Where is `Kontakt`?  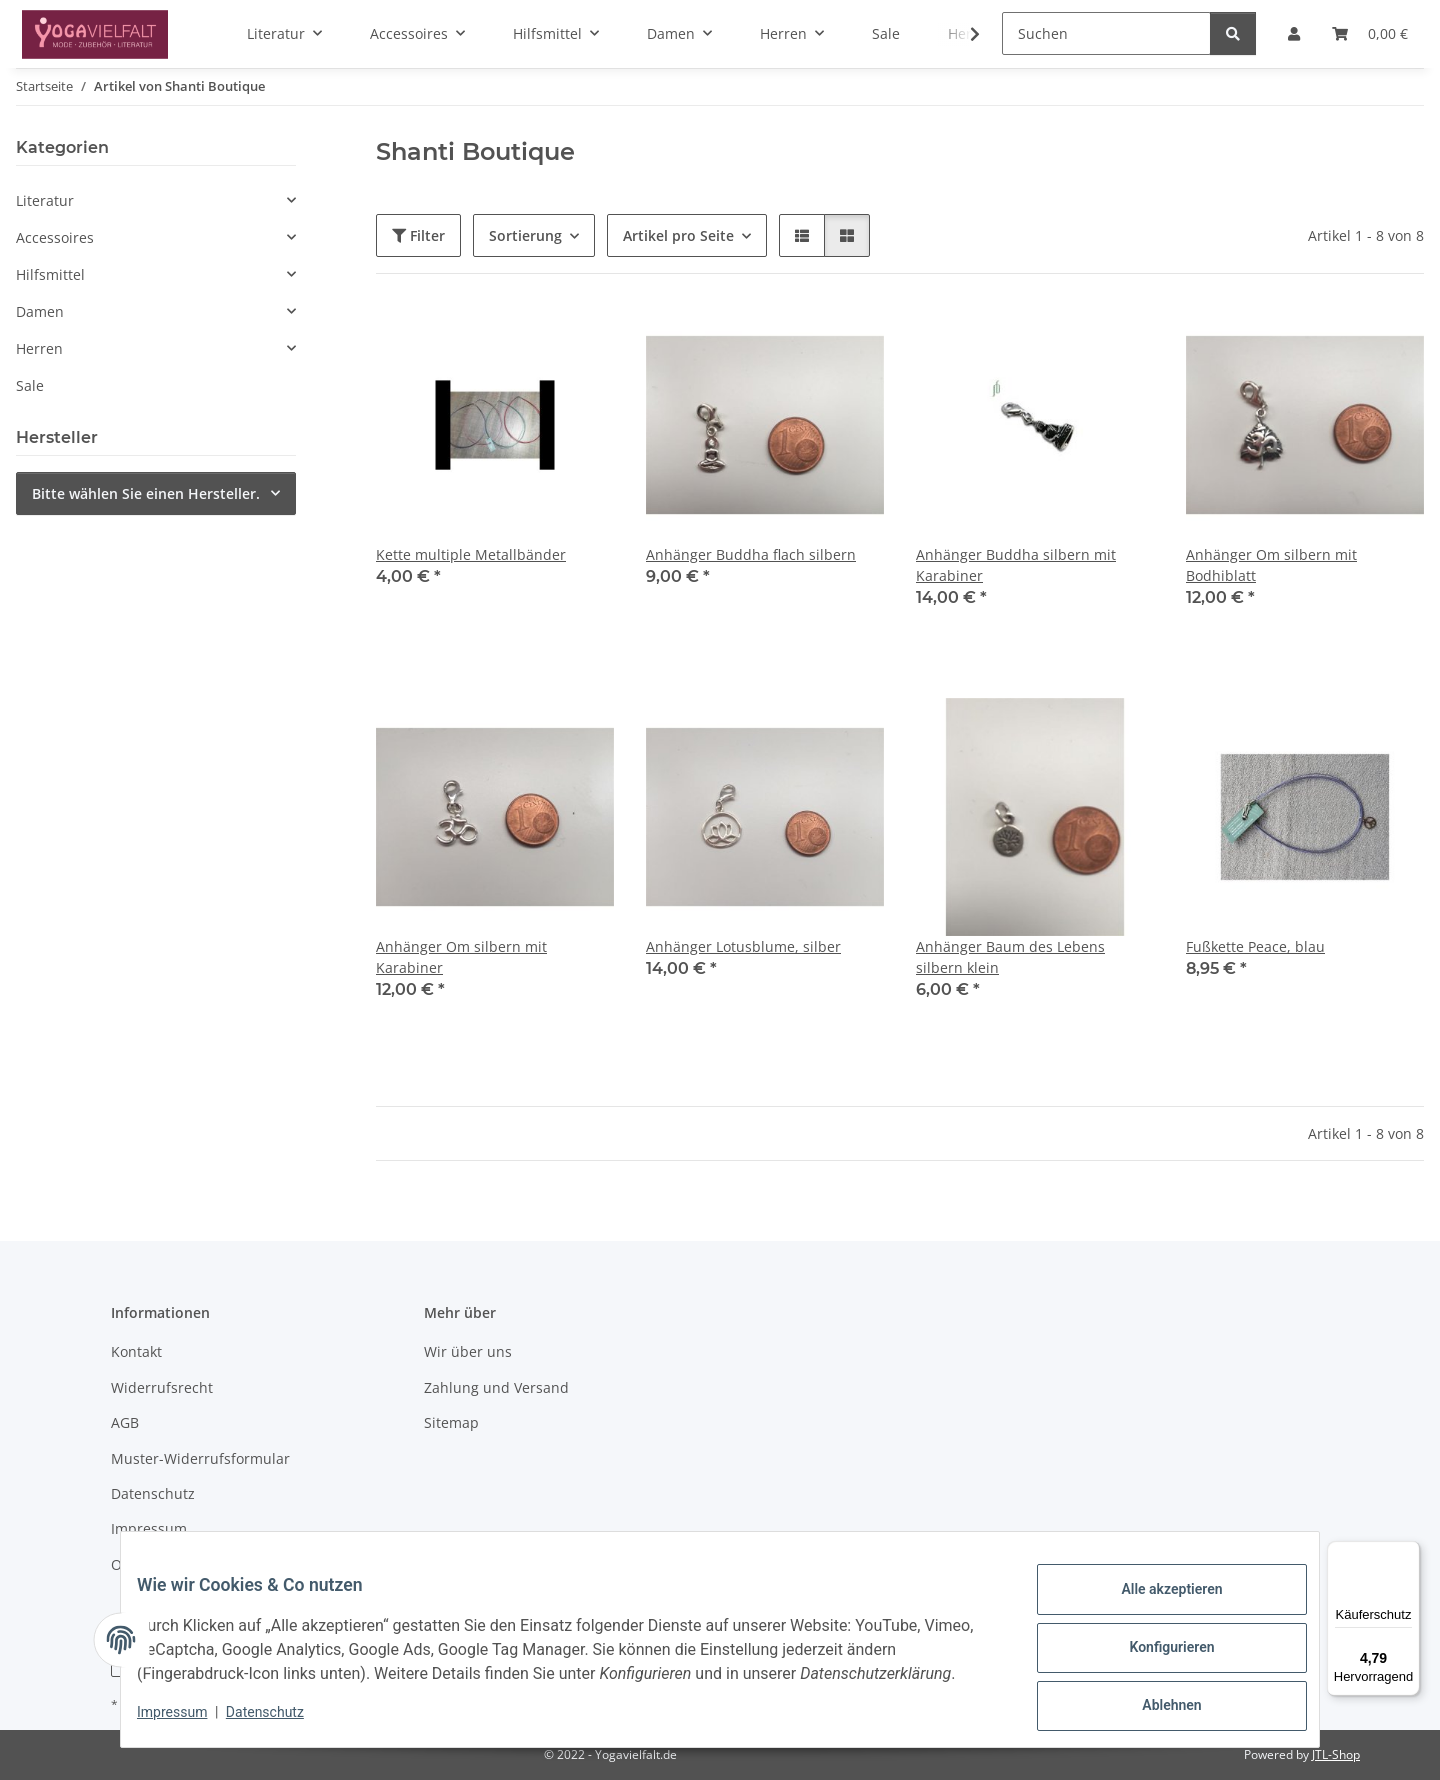
Kontakt is located at coordinates (136, 1351).